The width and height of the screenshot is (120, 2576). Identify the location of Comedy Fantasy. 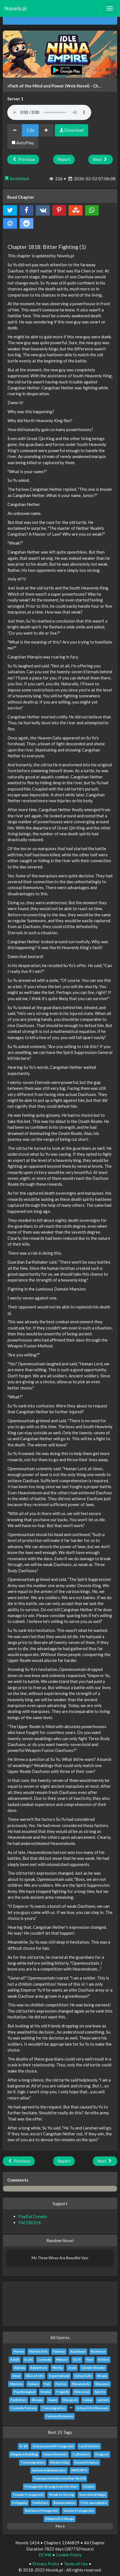
(23, 2408).